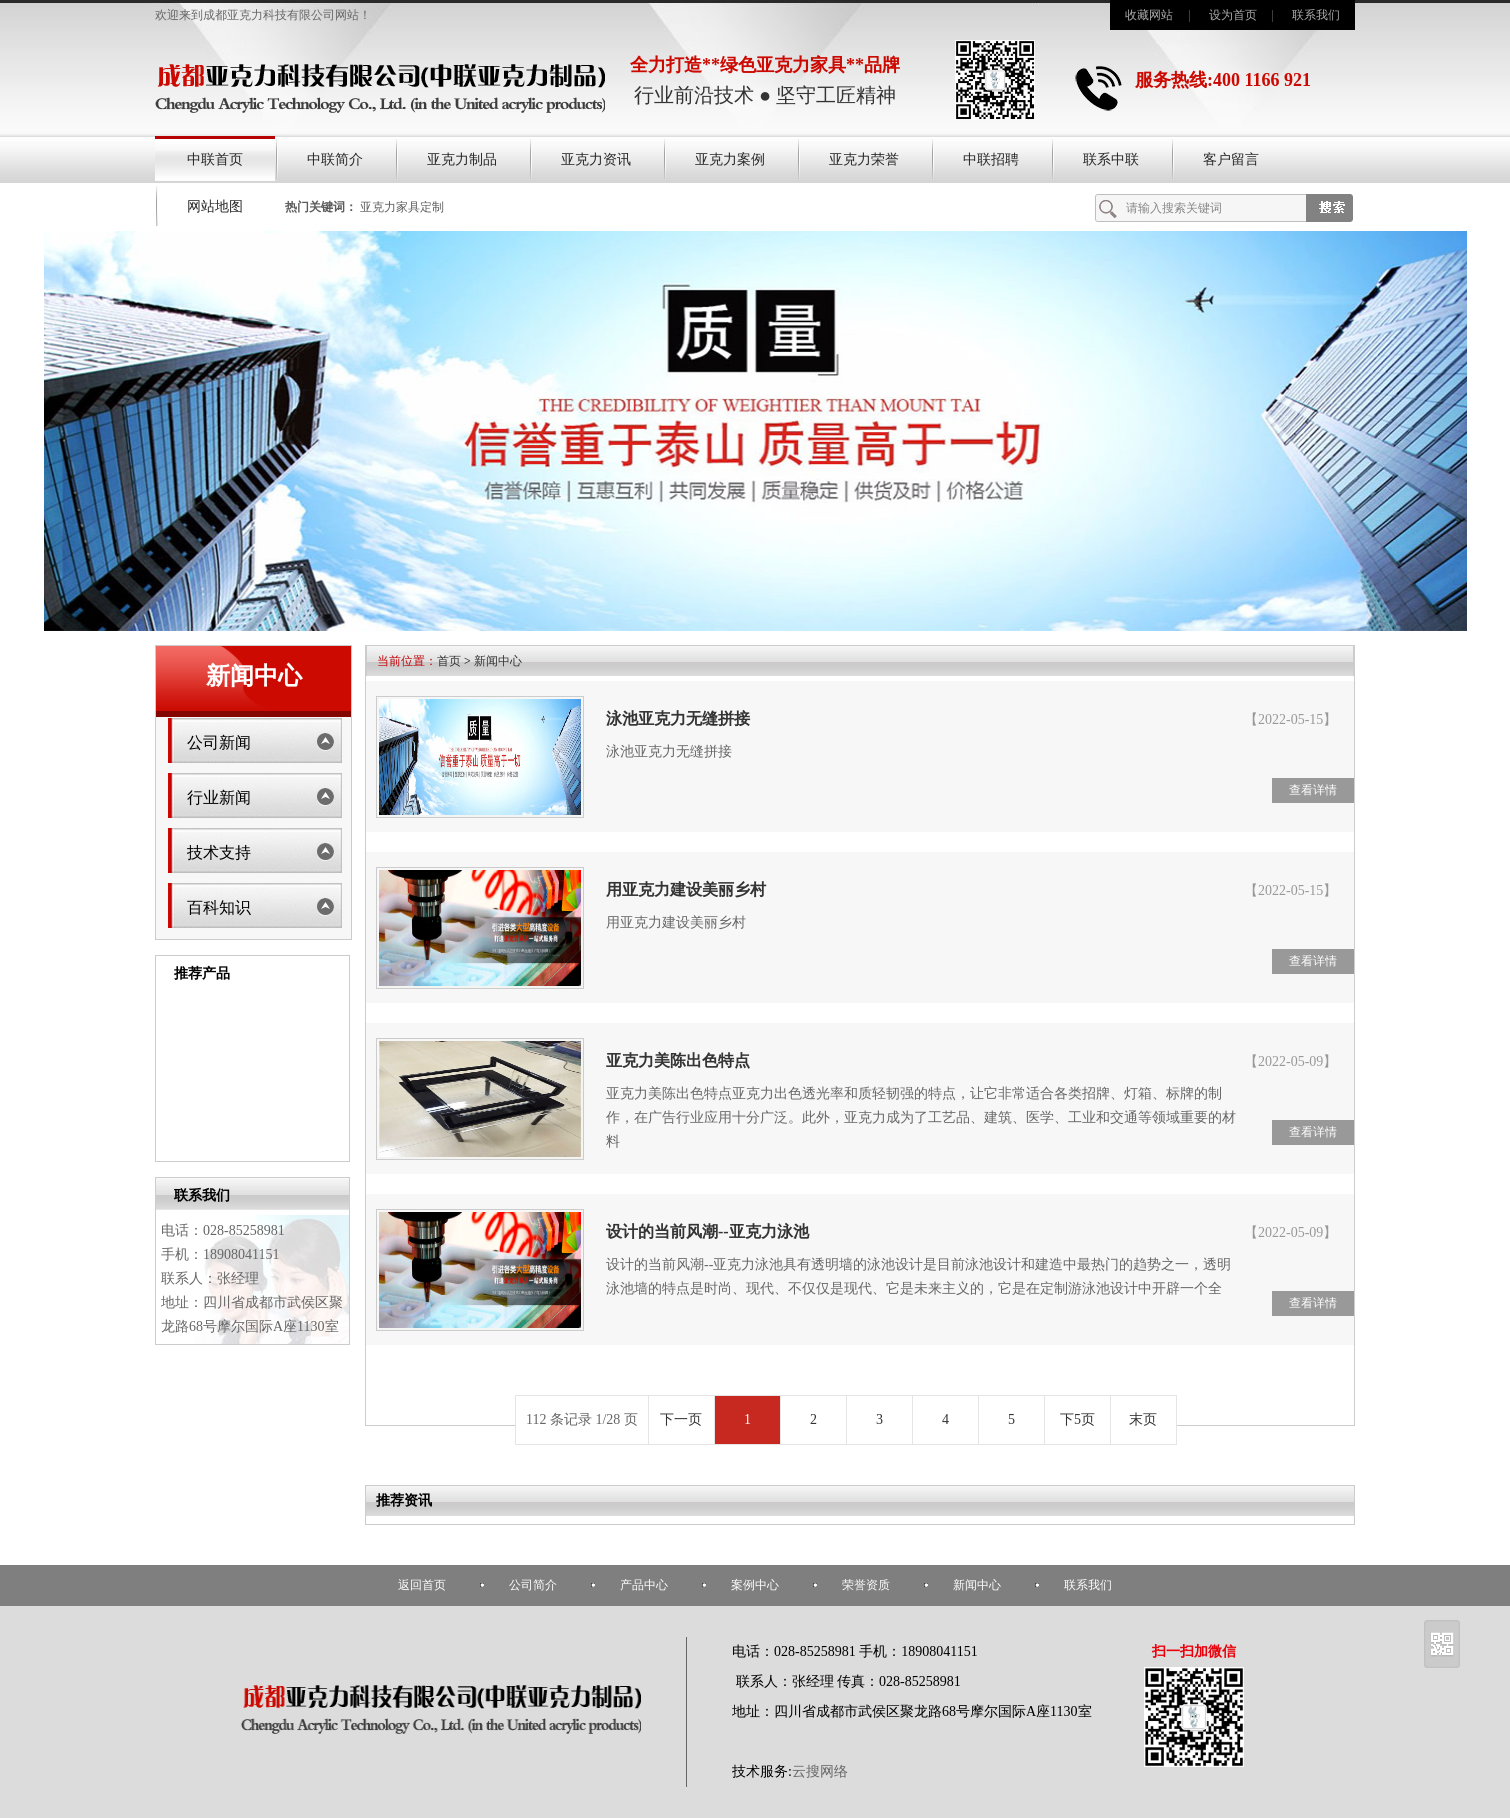  I want to click on 产品中心, so click(644, 1585).